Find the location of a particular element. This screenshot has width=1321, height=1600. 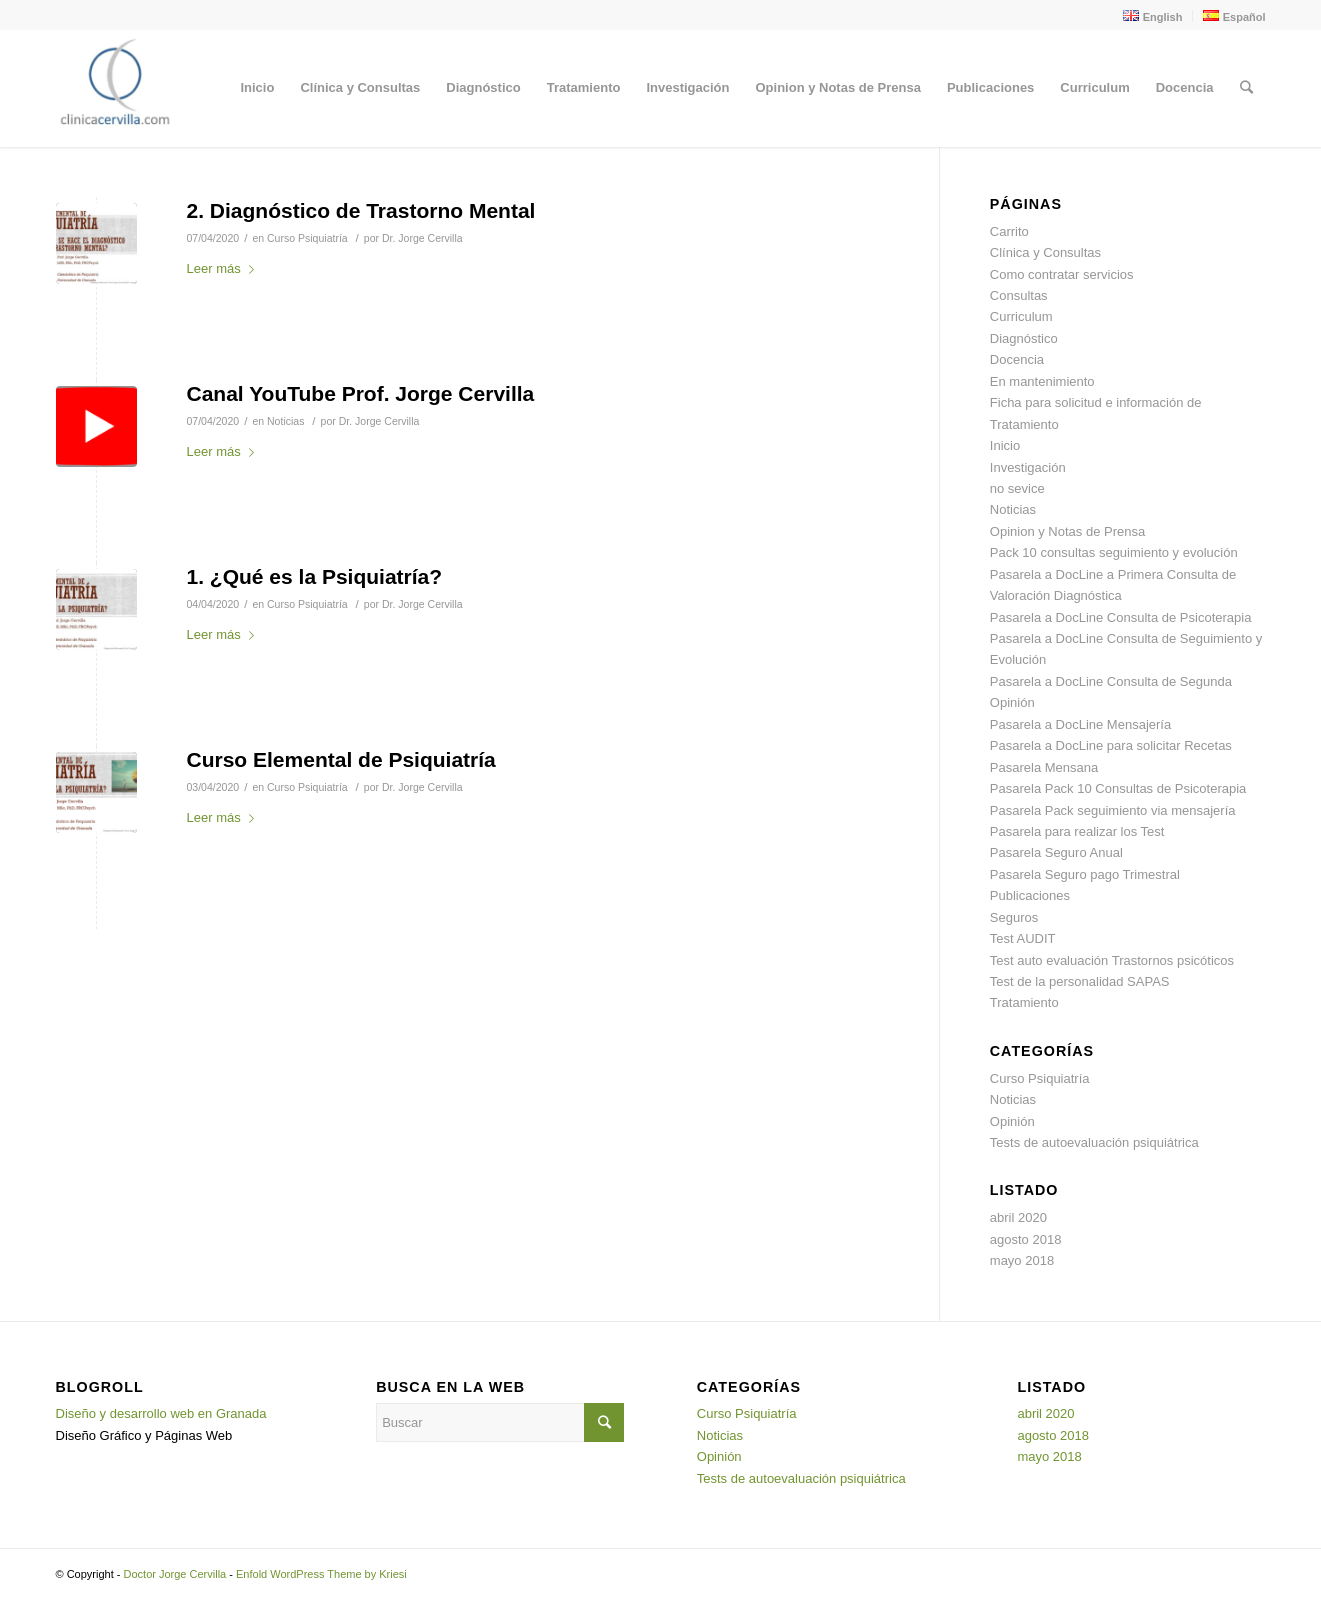

Pasarela para realizar los Test is located at coordinates (1077, 831).